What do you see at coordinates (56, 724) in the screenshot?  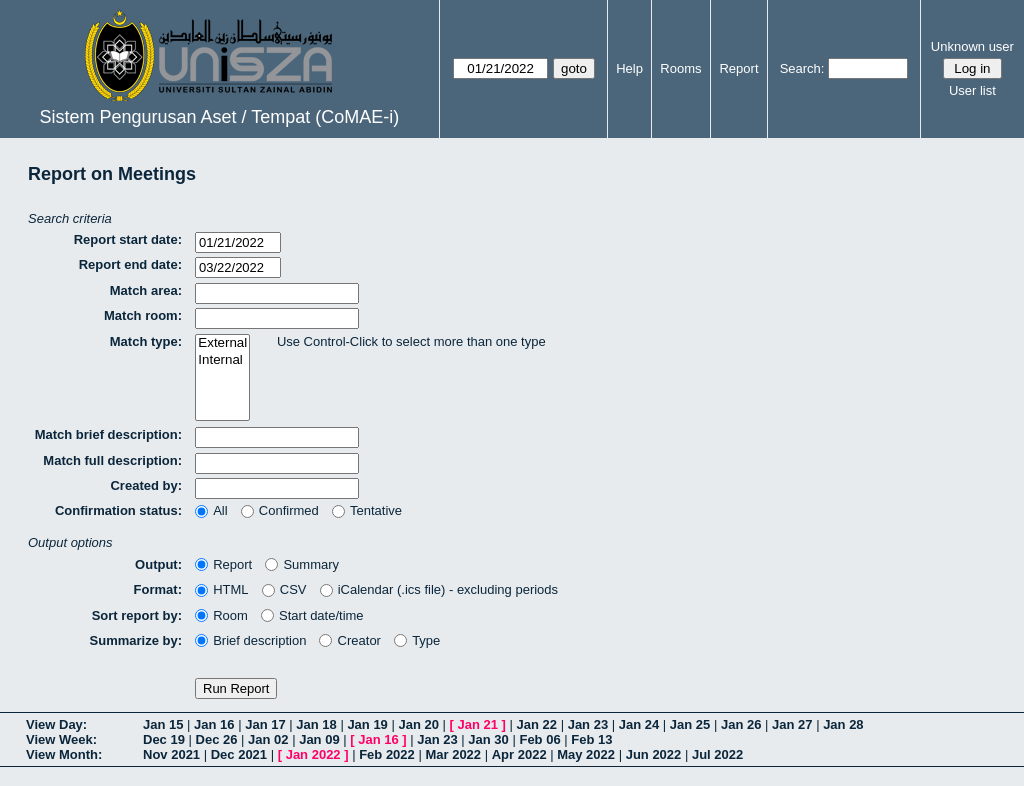 I see `View Day:` at bounding box center [56, 724].